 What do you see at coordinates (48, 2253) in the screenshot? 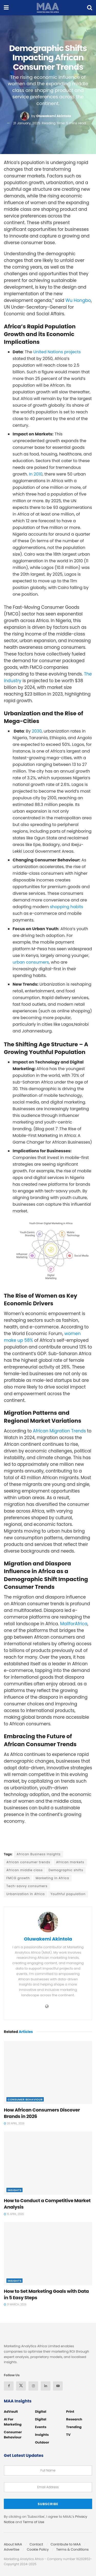
I see `[Read article: How to Set Marketing Goals with Data in 5 Easy Steps]` at bounding box center [48, 2253].